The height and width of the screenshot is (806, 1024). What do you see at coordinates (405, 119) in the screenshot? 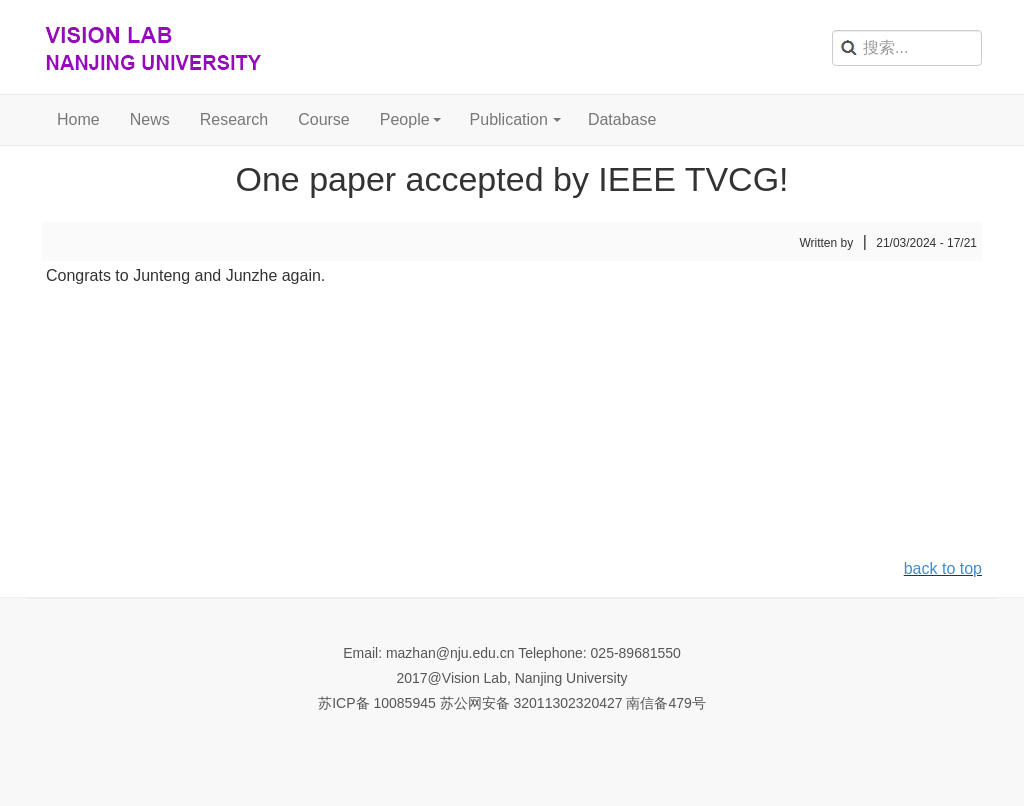
I see `People` at bounding box center [405, 119].